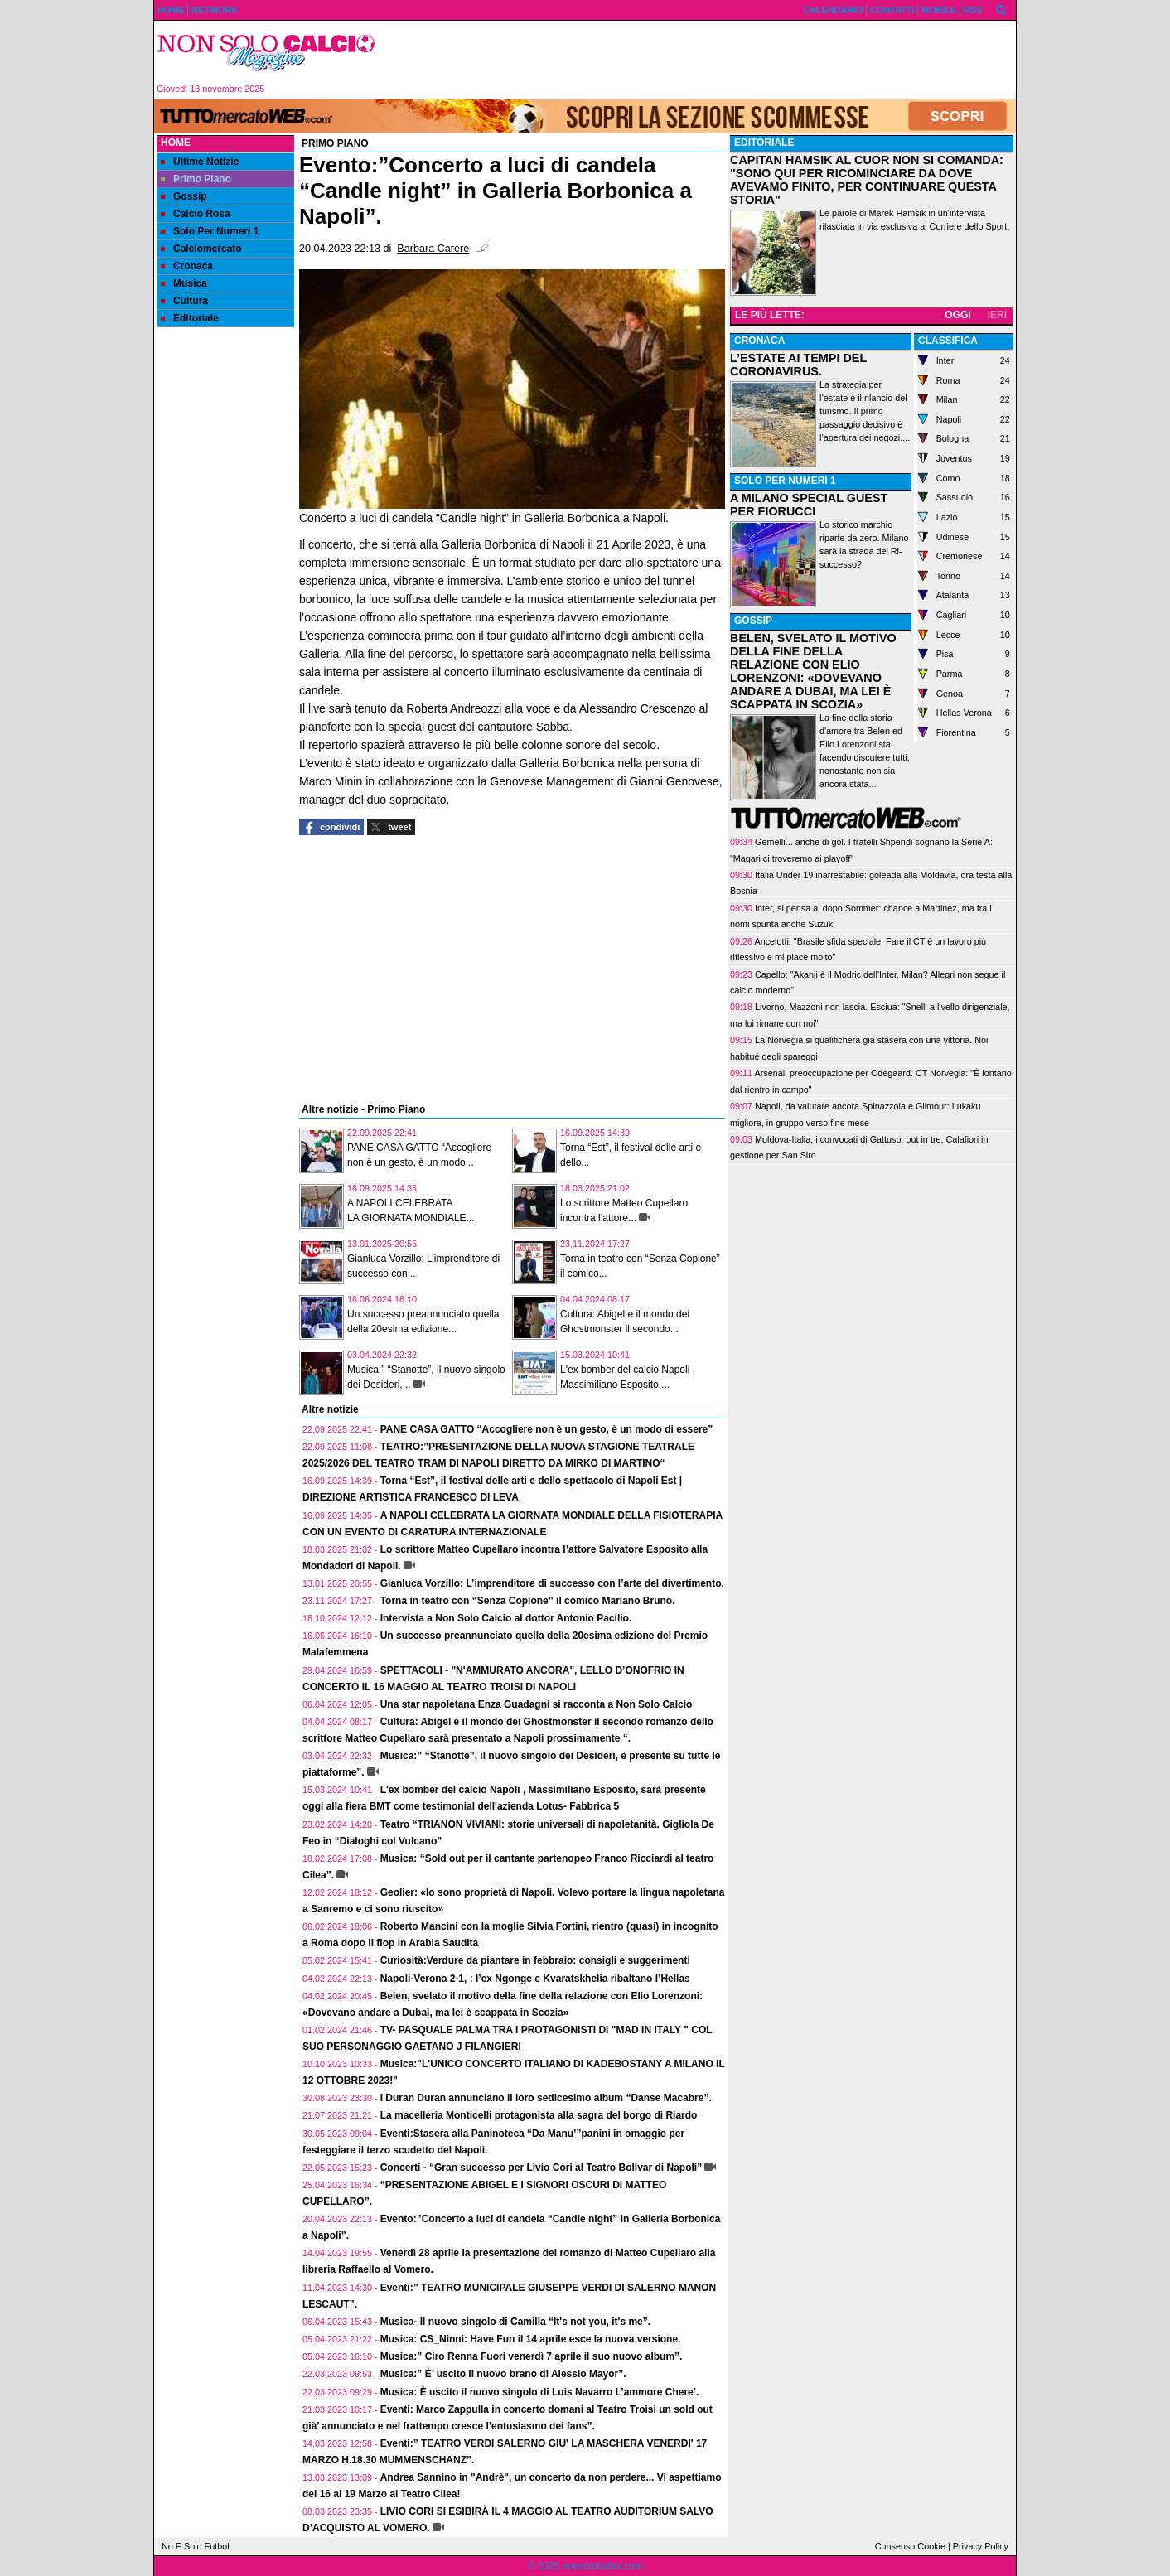 Image resolution: width=1170 pixels, height=2576 pixels. Describe the element at coordinates (535, 1978) in the screenshot. I see `Napoli-Verona 2-1, : l’ex Ngonge e Kvaratskhelia ribaltano l’Hellas` at that location.